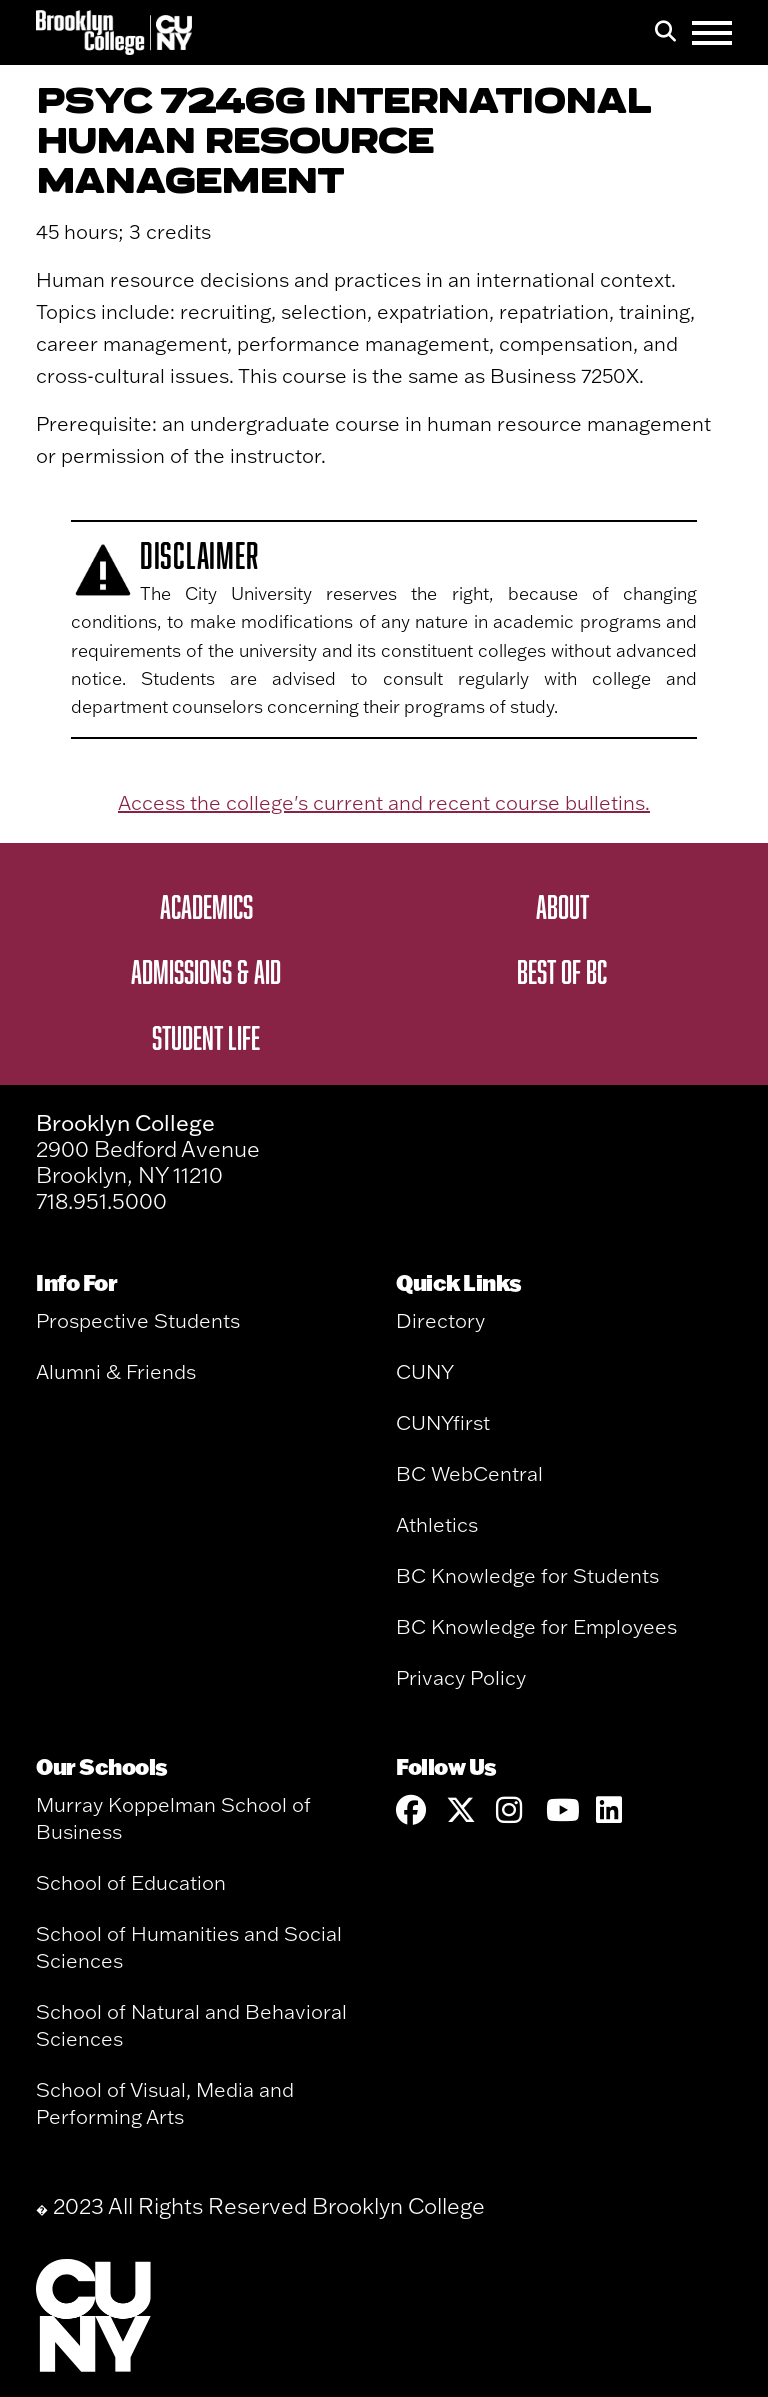  I want to click on Academics, so click(206, 906).